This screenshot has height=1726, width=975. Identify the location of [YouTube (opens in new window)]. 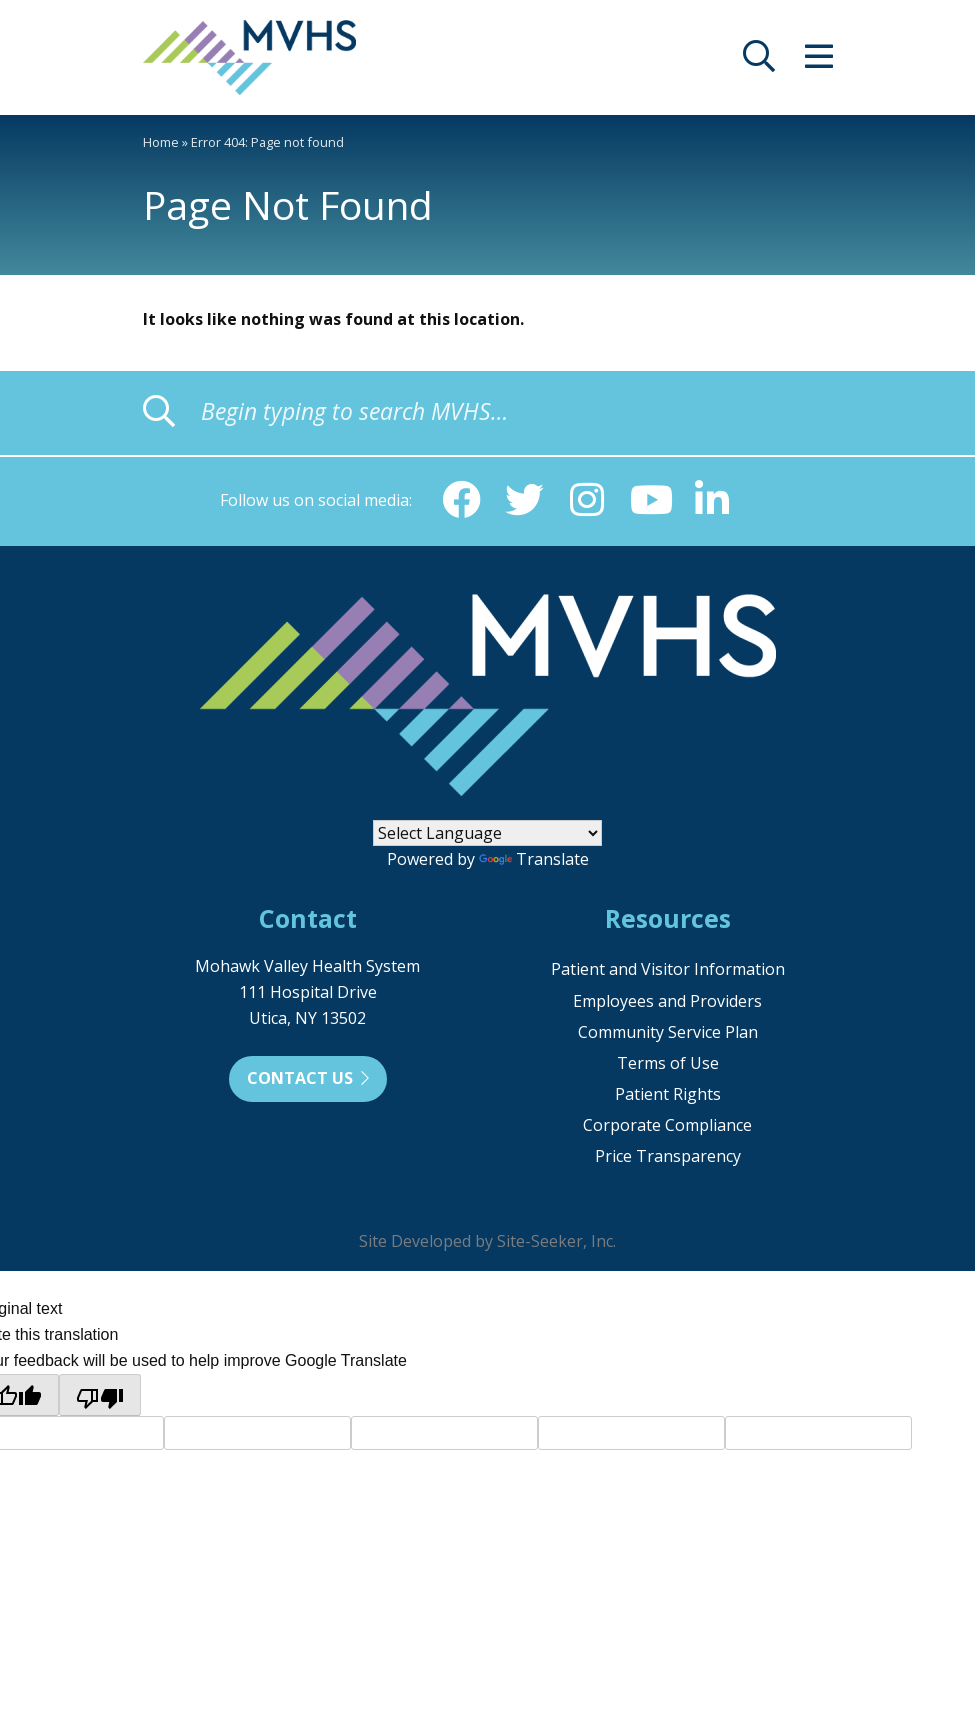
(651, 501).